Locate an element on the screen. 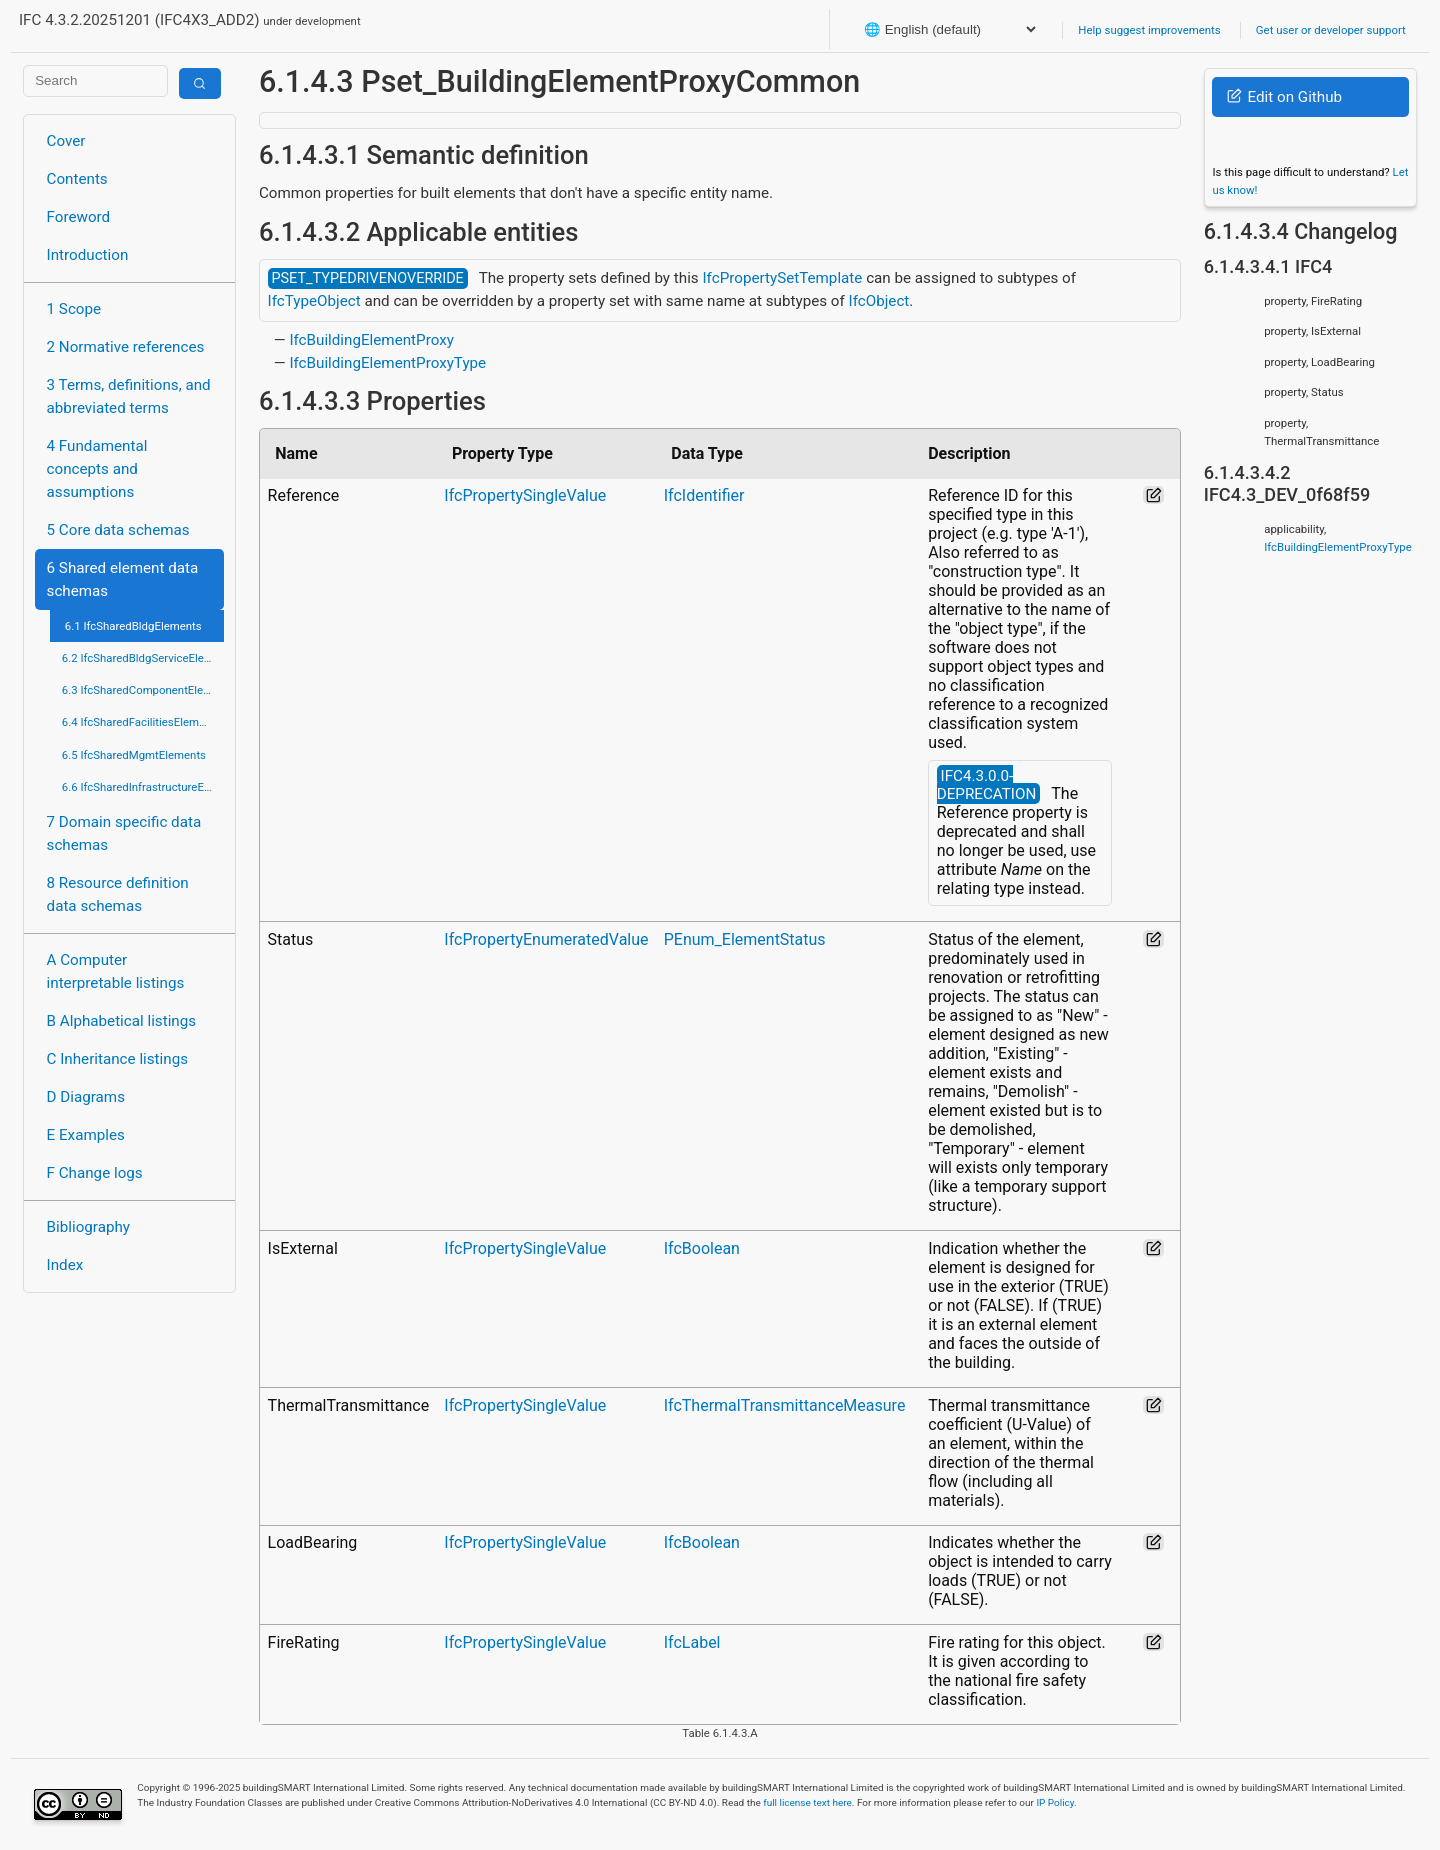 This screenshot has height=1850, width=1440. 8 Resource definition data schemas is located at coordinates (118, 894).